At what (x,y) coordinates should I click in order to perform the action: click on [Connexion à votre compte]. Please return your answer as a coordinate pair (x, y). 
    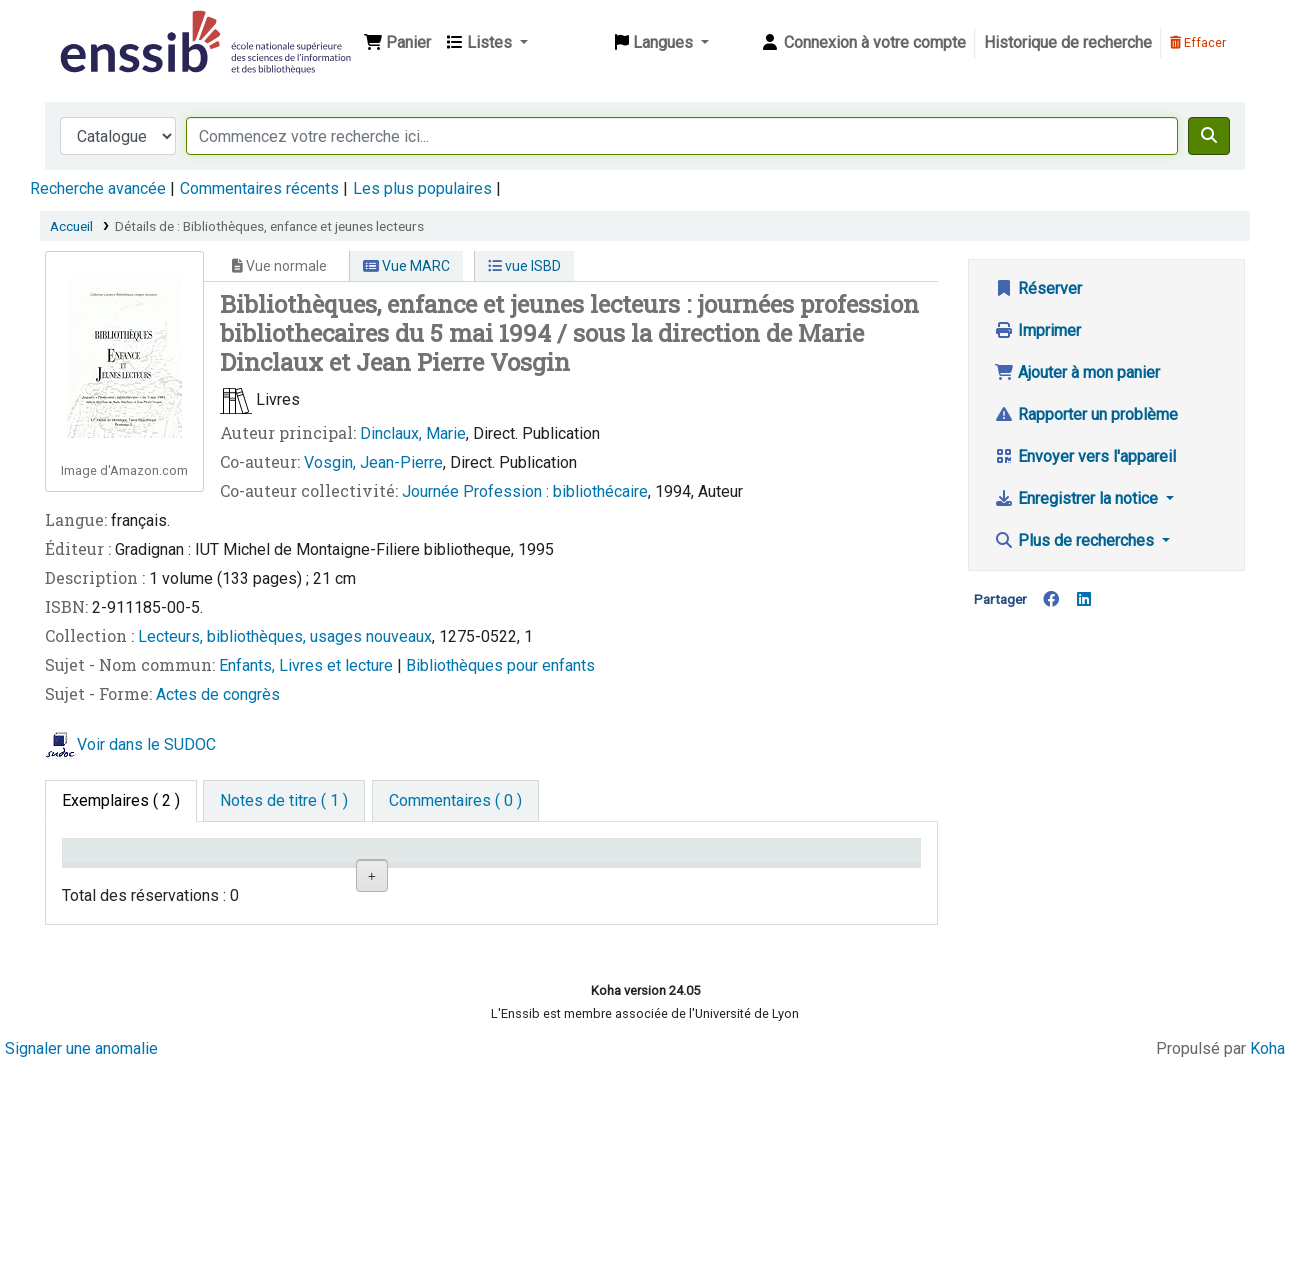
    Looking at the image, I should click on (863, 43).